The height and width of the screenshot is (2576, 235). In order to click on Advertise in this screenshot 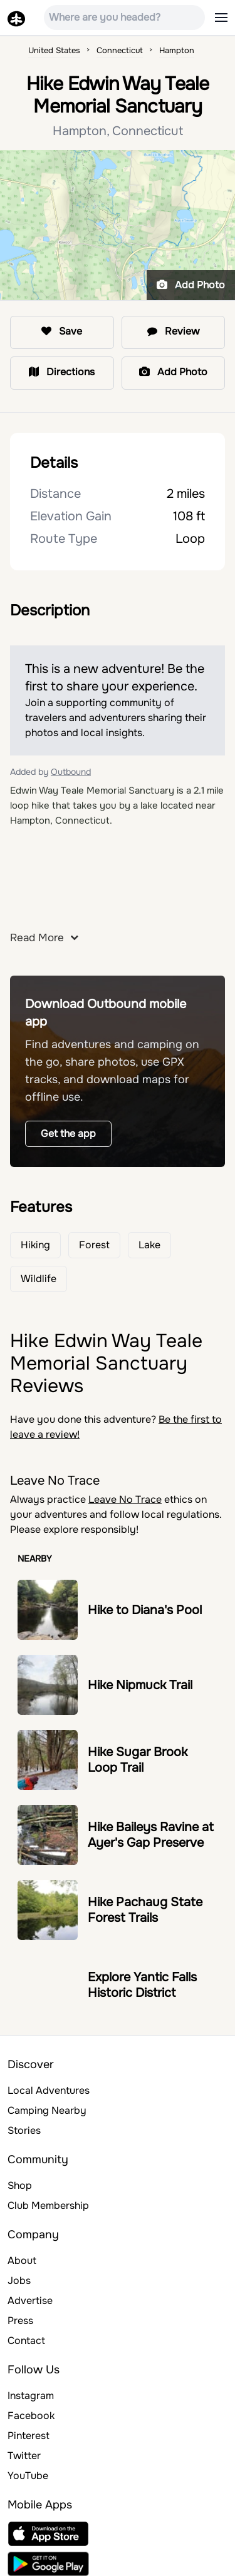, I will do `click(30, 2300)`.